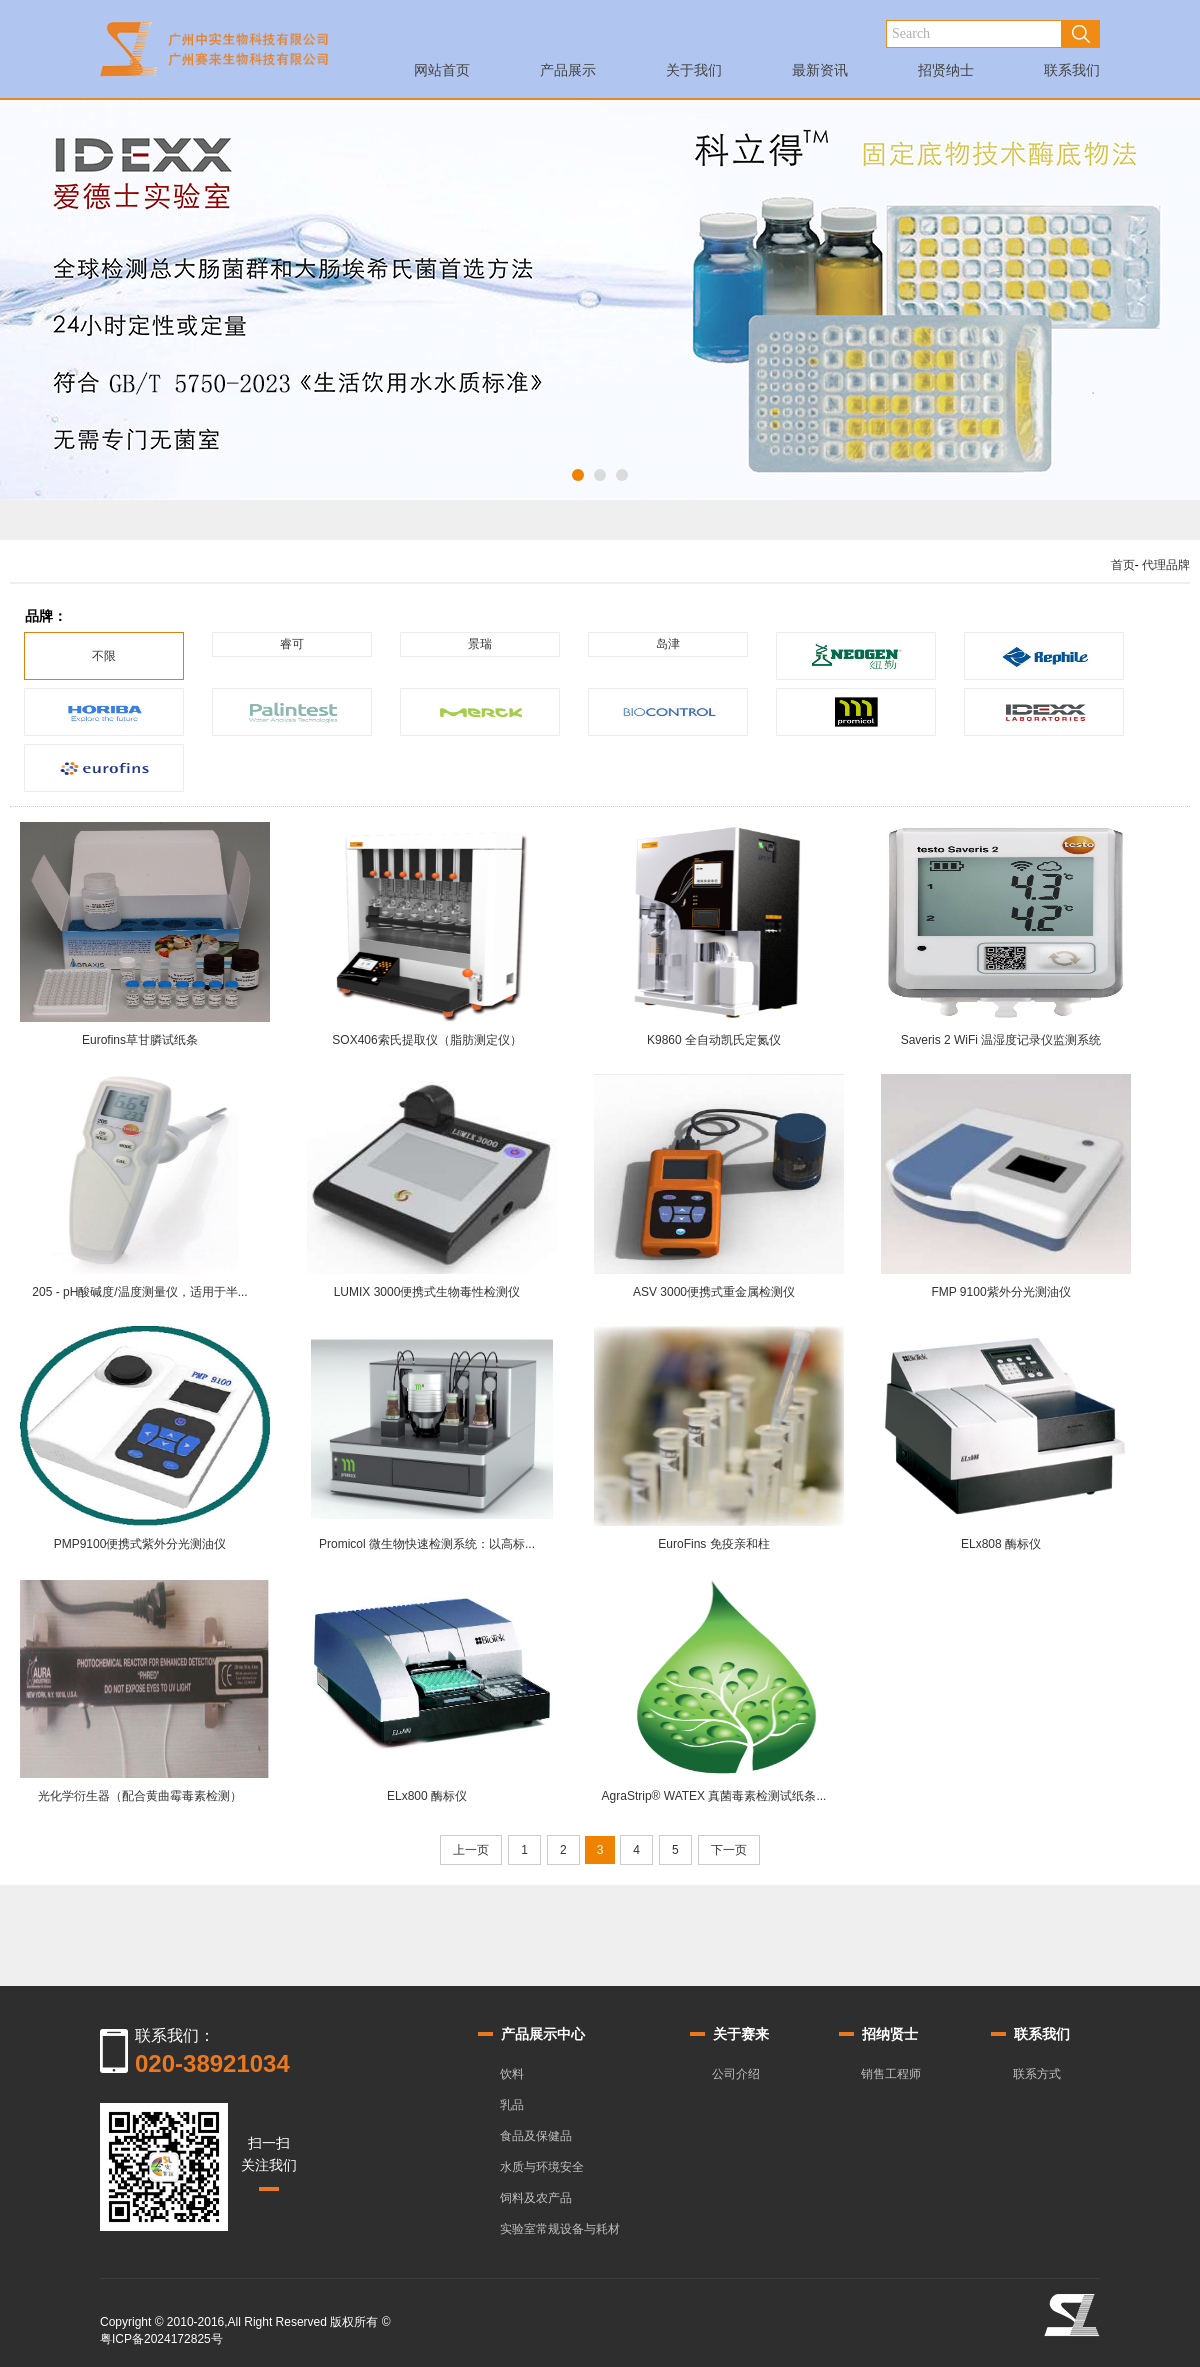 The height and width of the screenshot is (2367, 1200). Describe the element at coordinates (1072, 75) in the screenshot. I see `联系我们` at that location.